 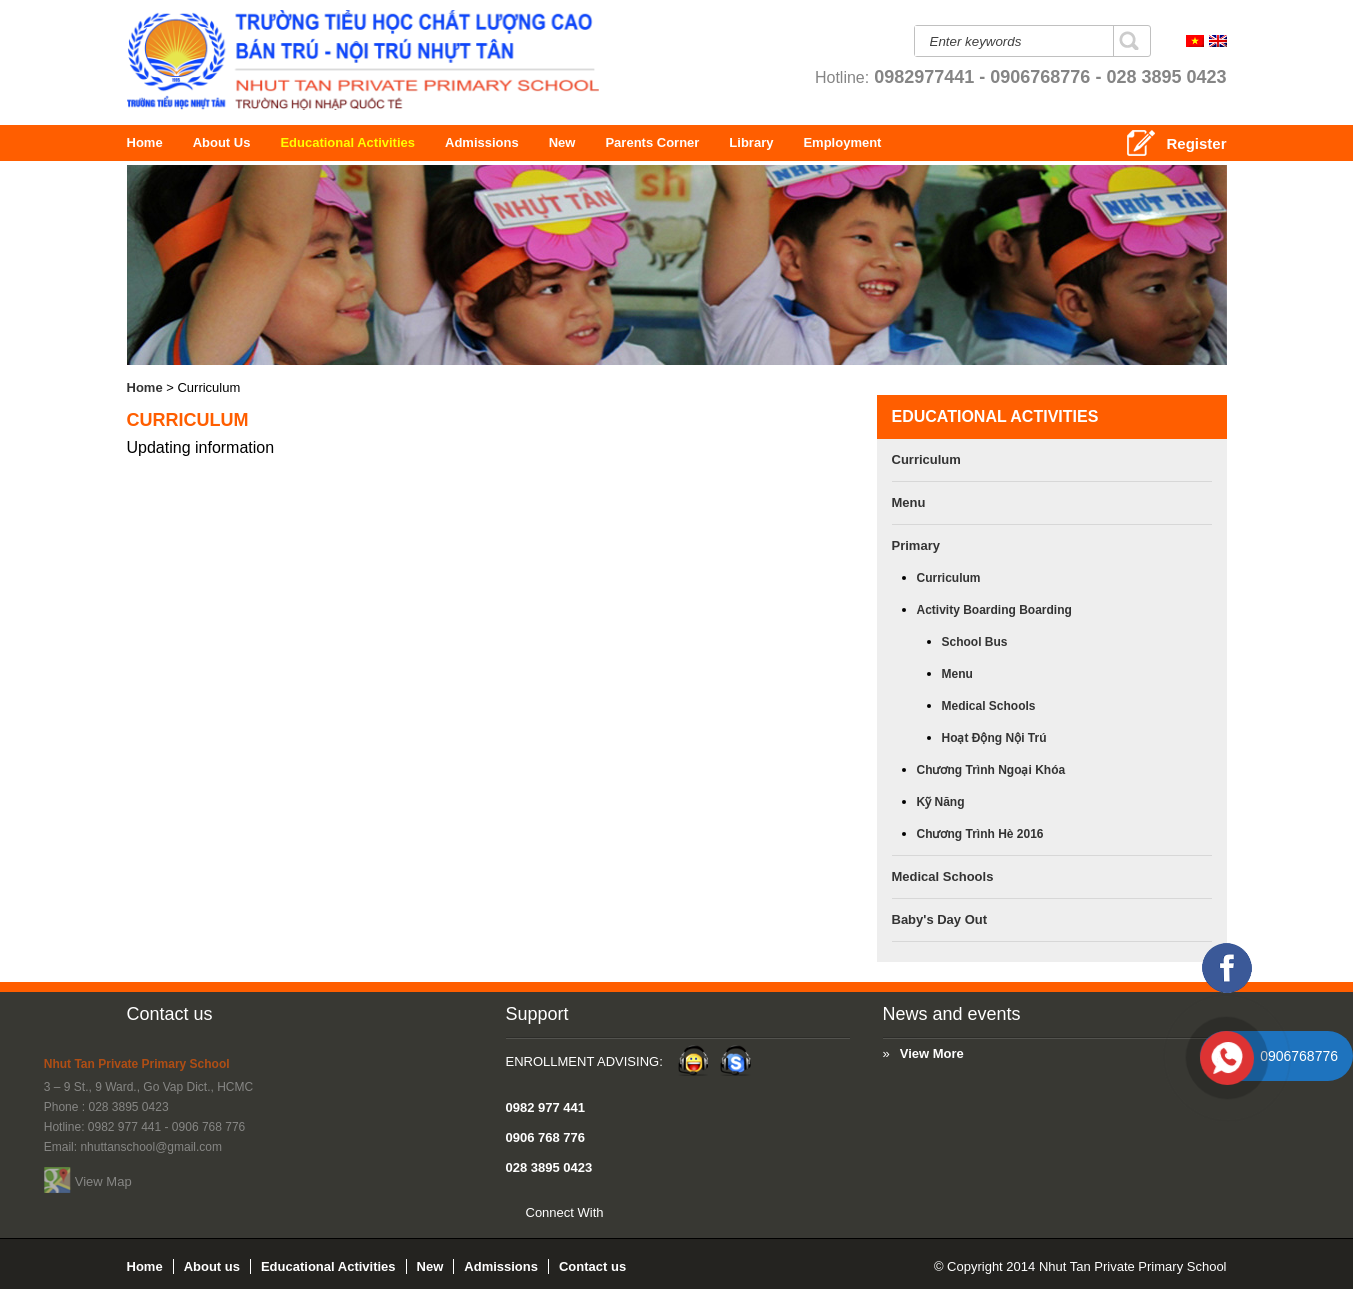 What do you see at coordinates (980, 834) in the screenshot?
I see `Chương trình hè 2016` at bounding box center [980, 834].